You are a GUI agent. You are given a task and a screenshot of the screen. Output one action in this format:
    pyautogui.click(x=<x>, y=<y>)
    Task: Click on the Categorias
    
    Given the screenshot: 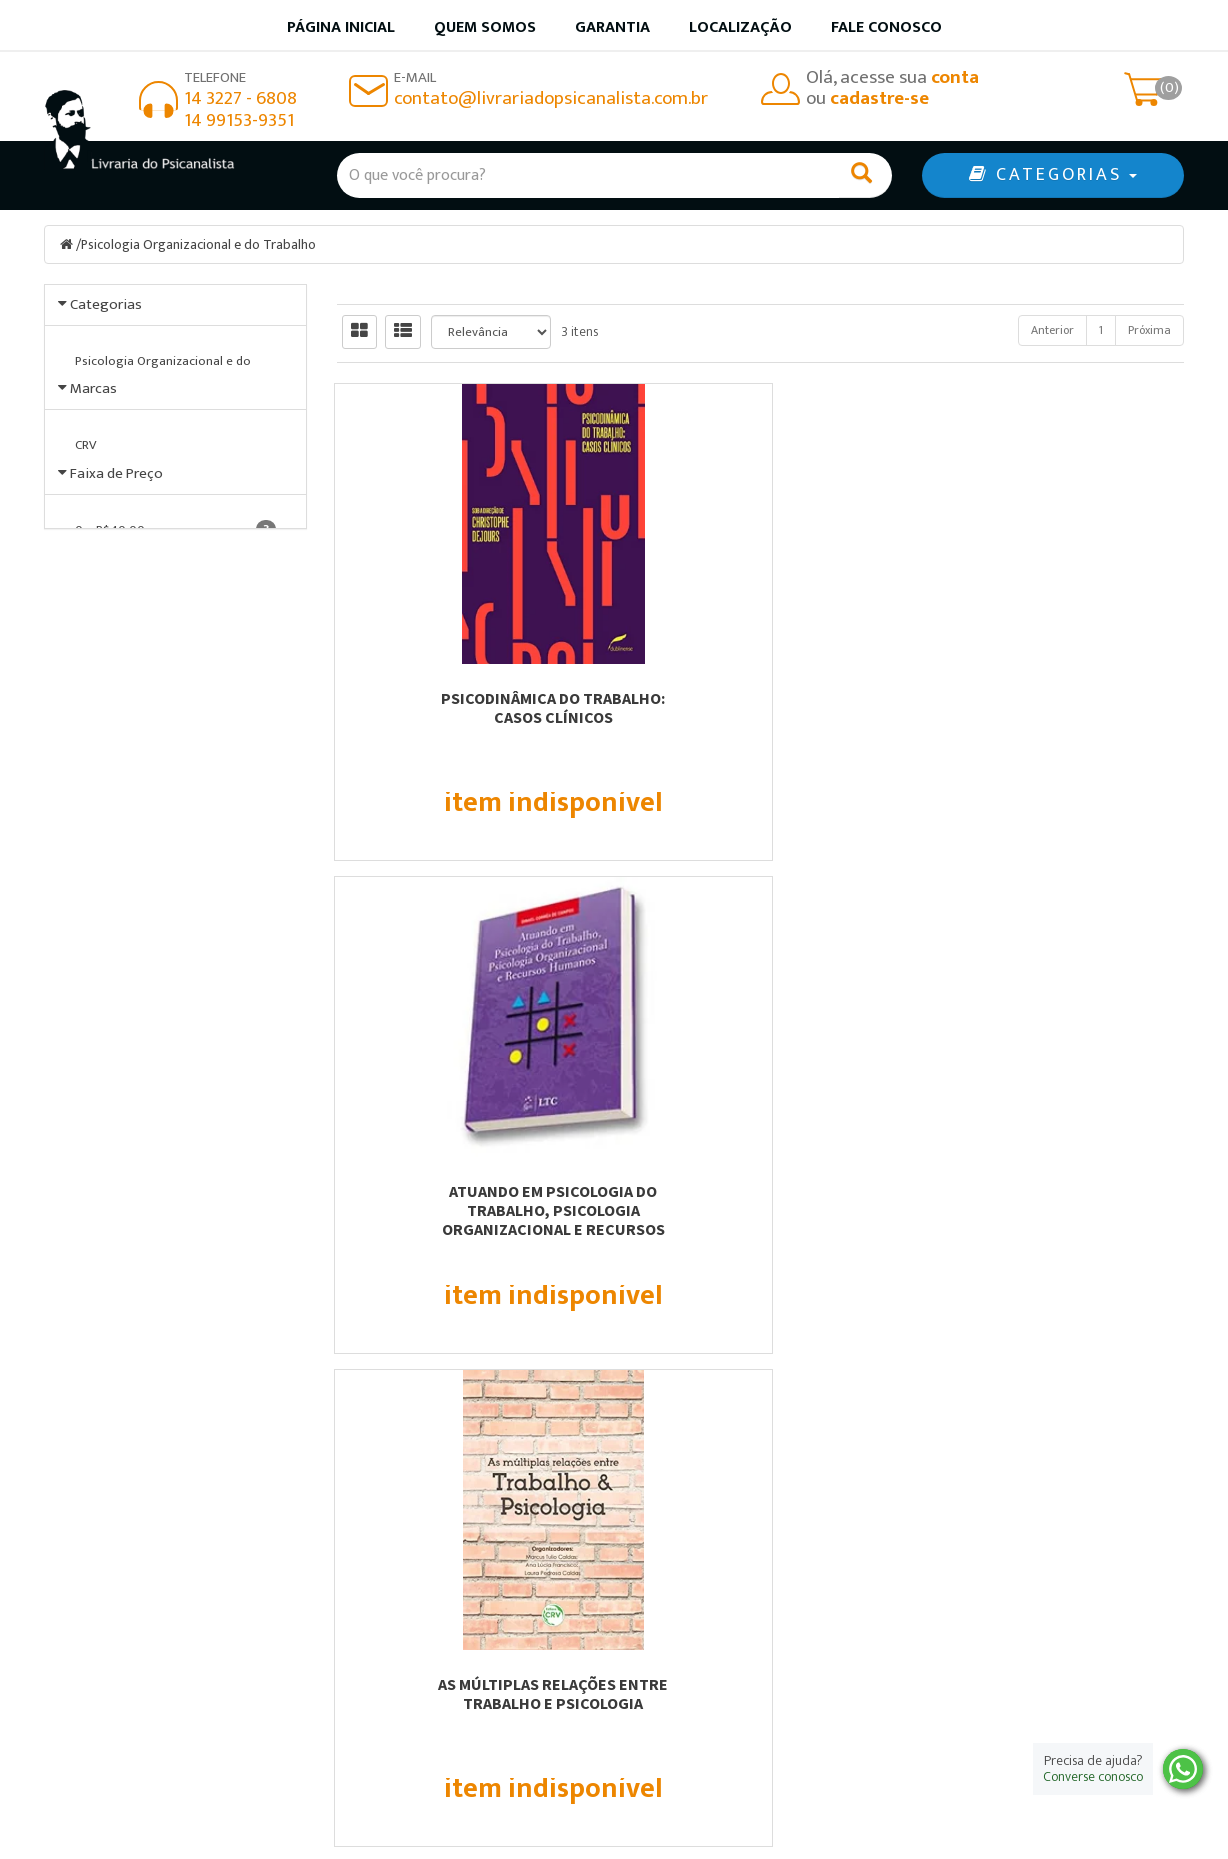 What is the action you would take?
    pyautogui.click(x=106, y=304)
    